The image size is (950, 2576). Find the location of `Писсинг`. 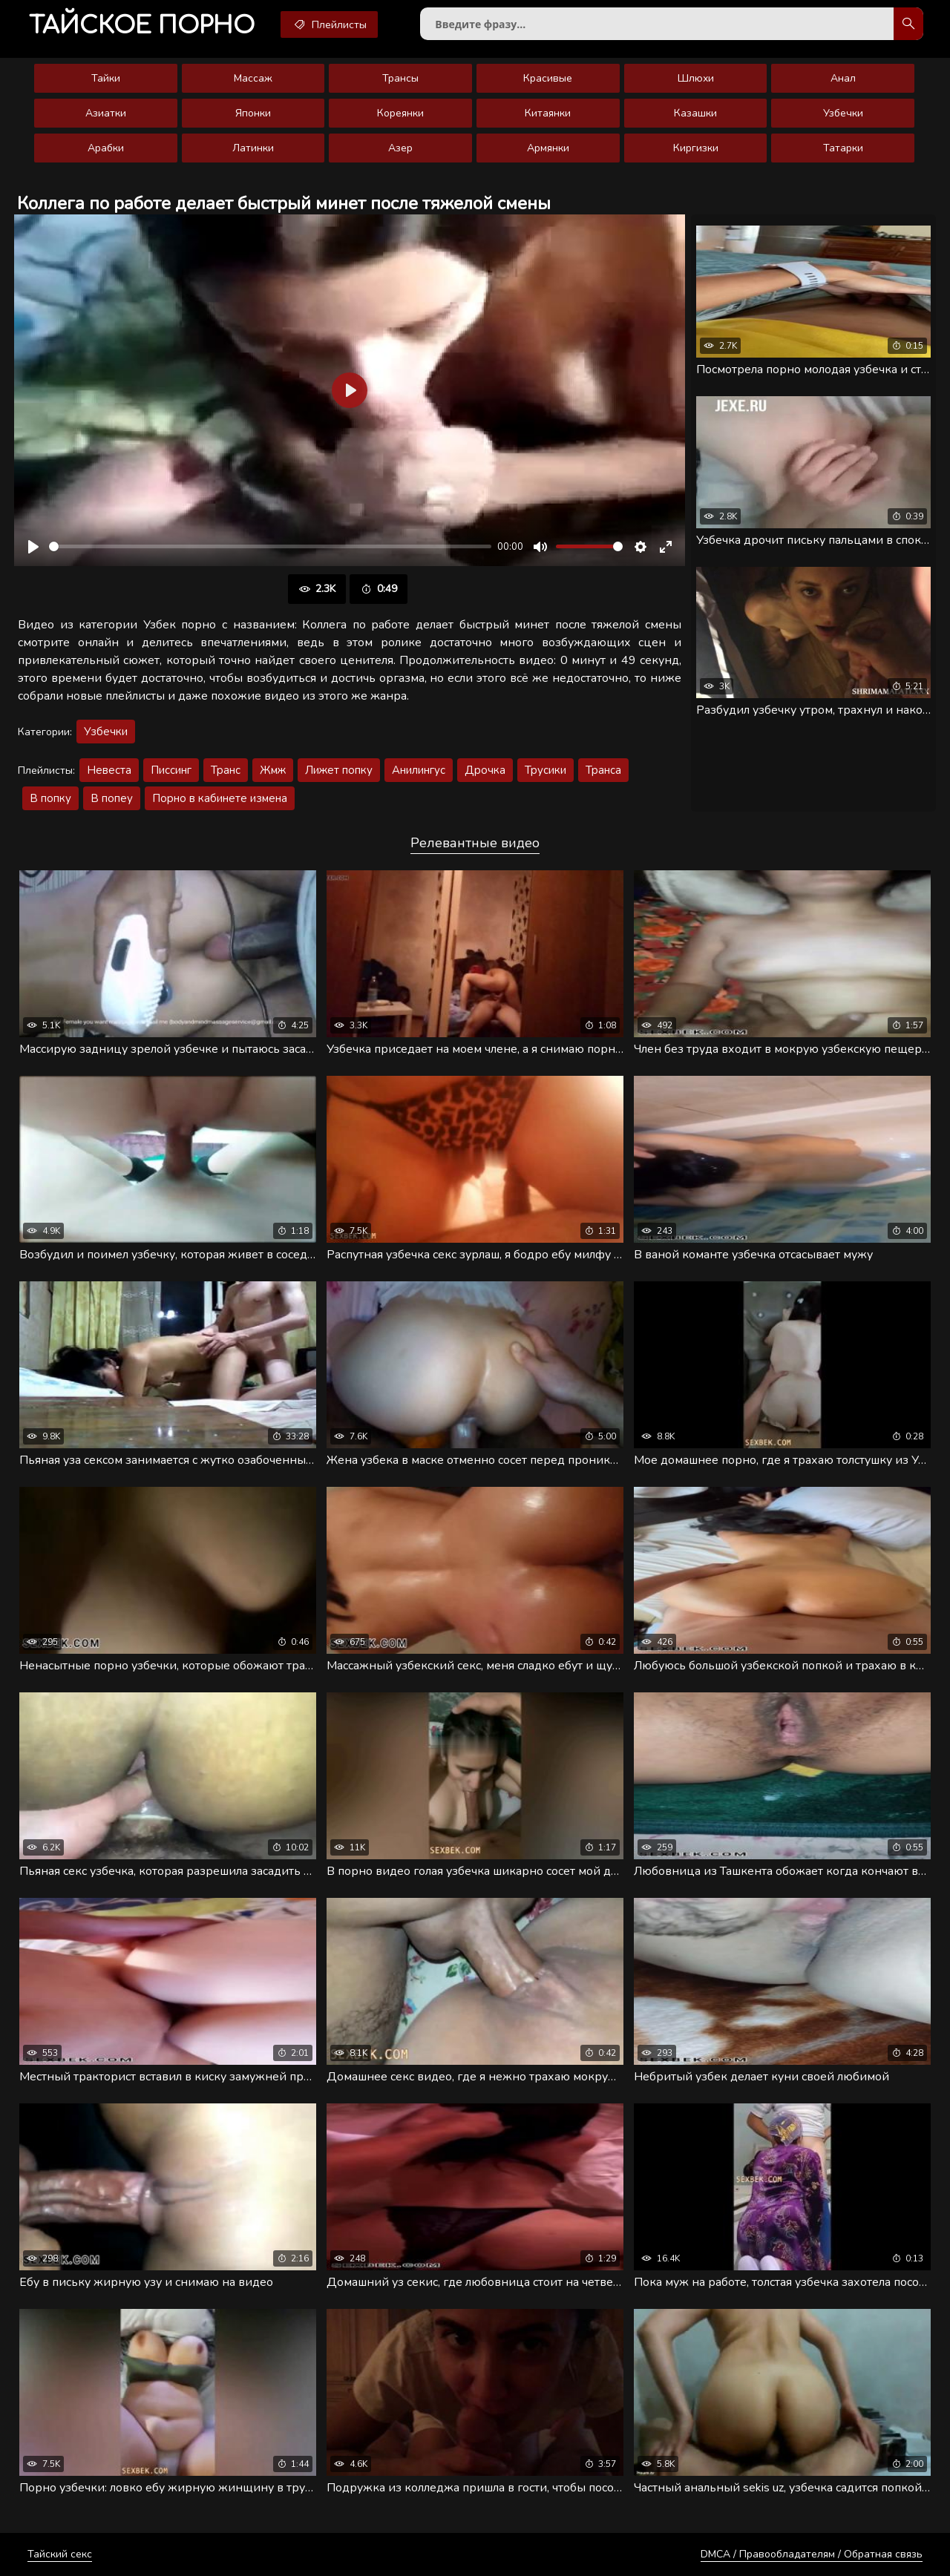

Писсинг is located at coordinates (171, 770).